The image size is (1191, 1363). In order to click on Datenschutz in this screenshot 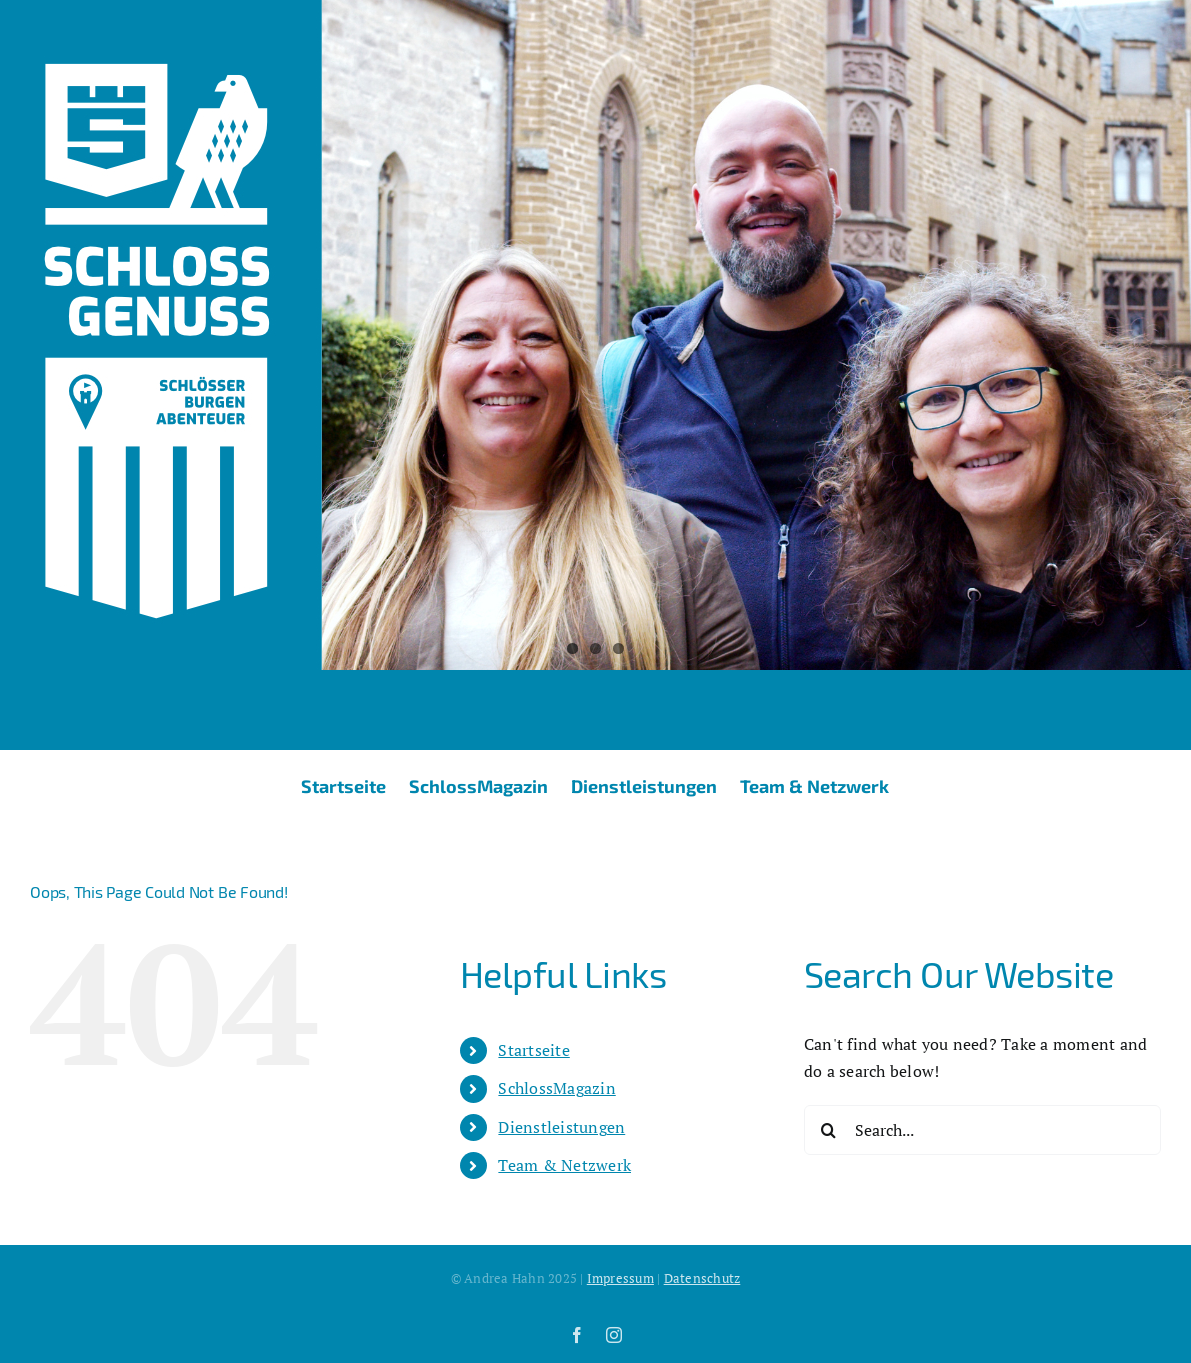, I will do `click(702, 1278)`.